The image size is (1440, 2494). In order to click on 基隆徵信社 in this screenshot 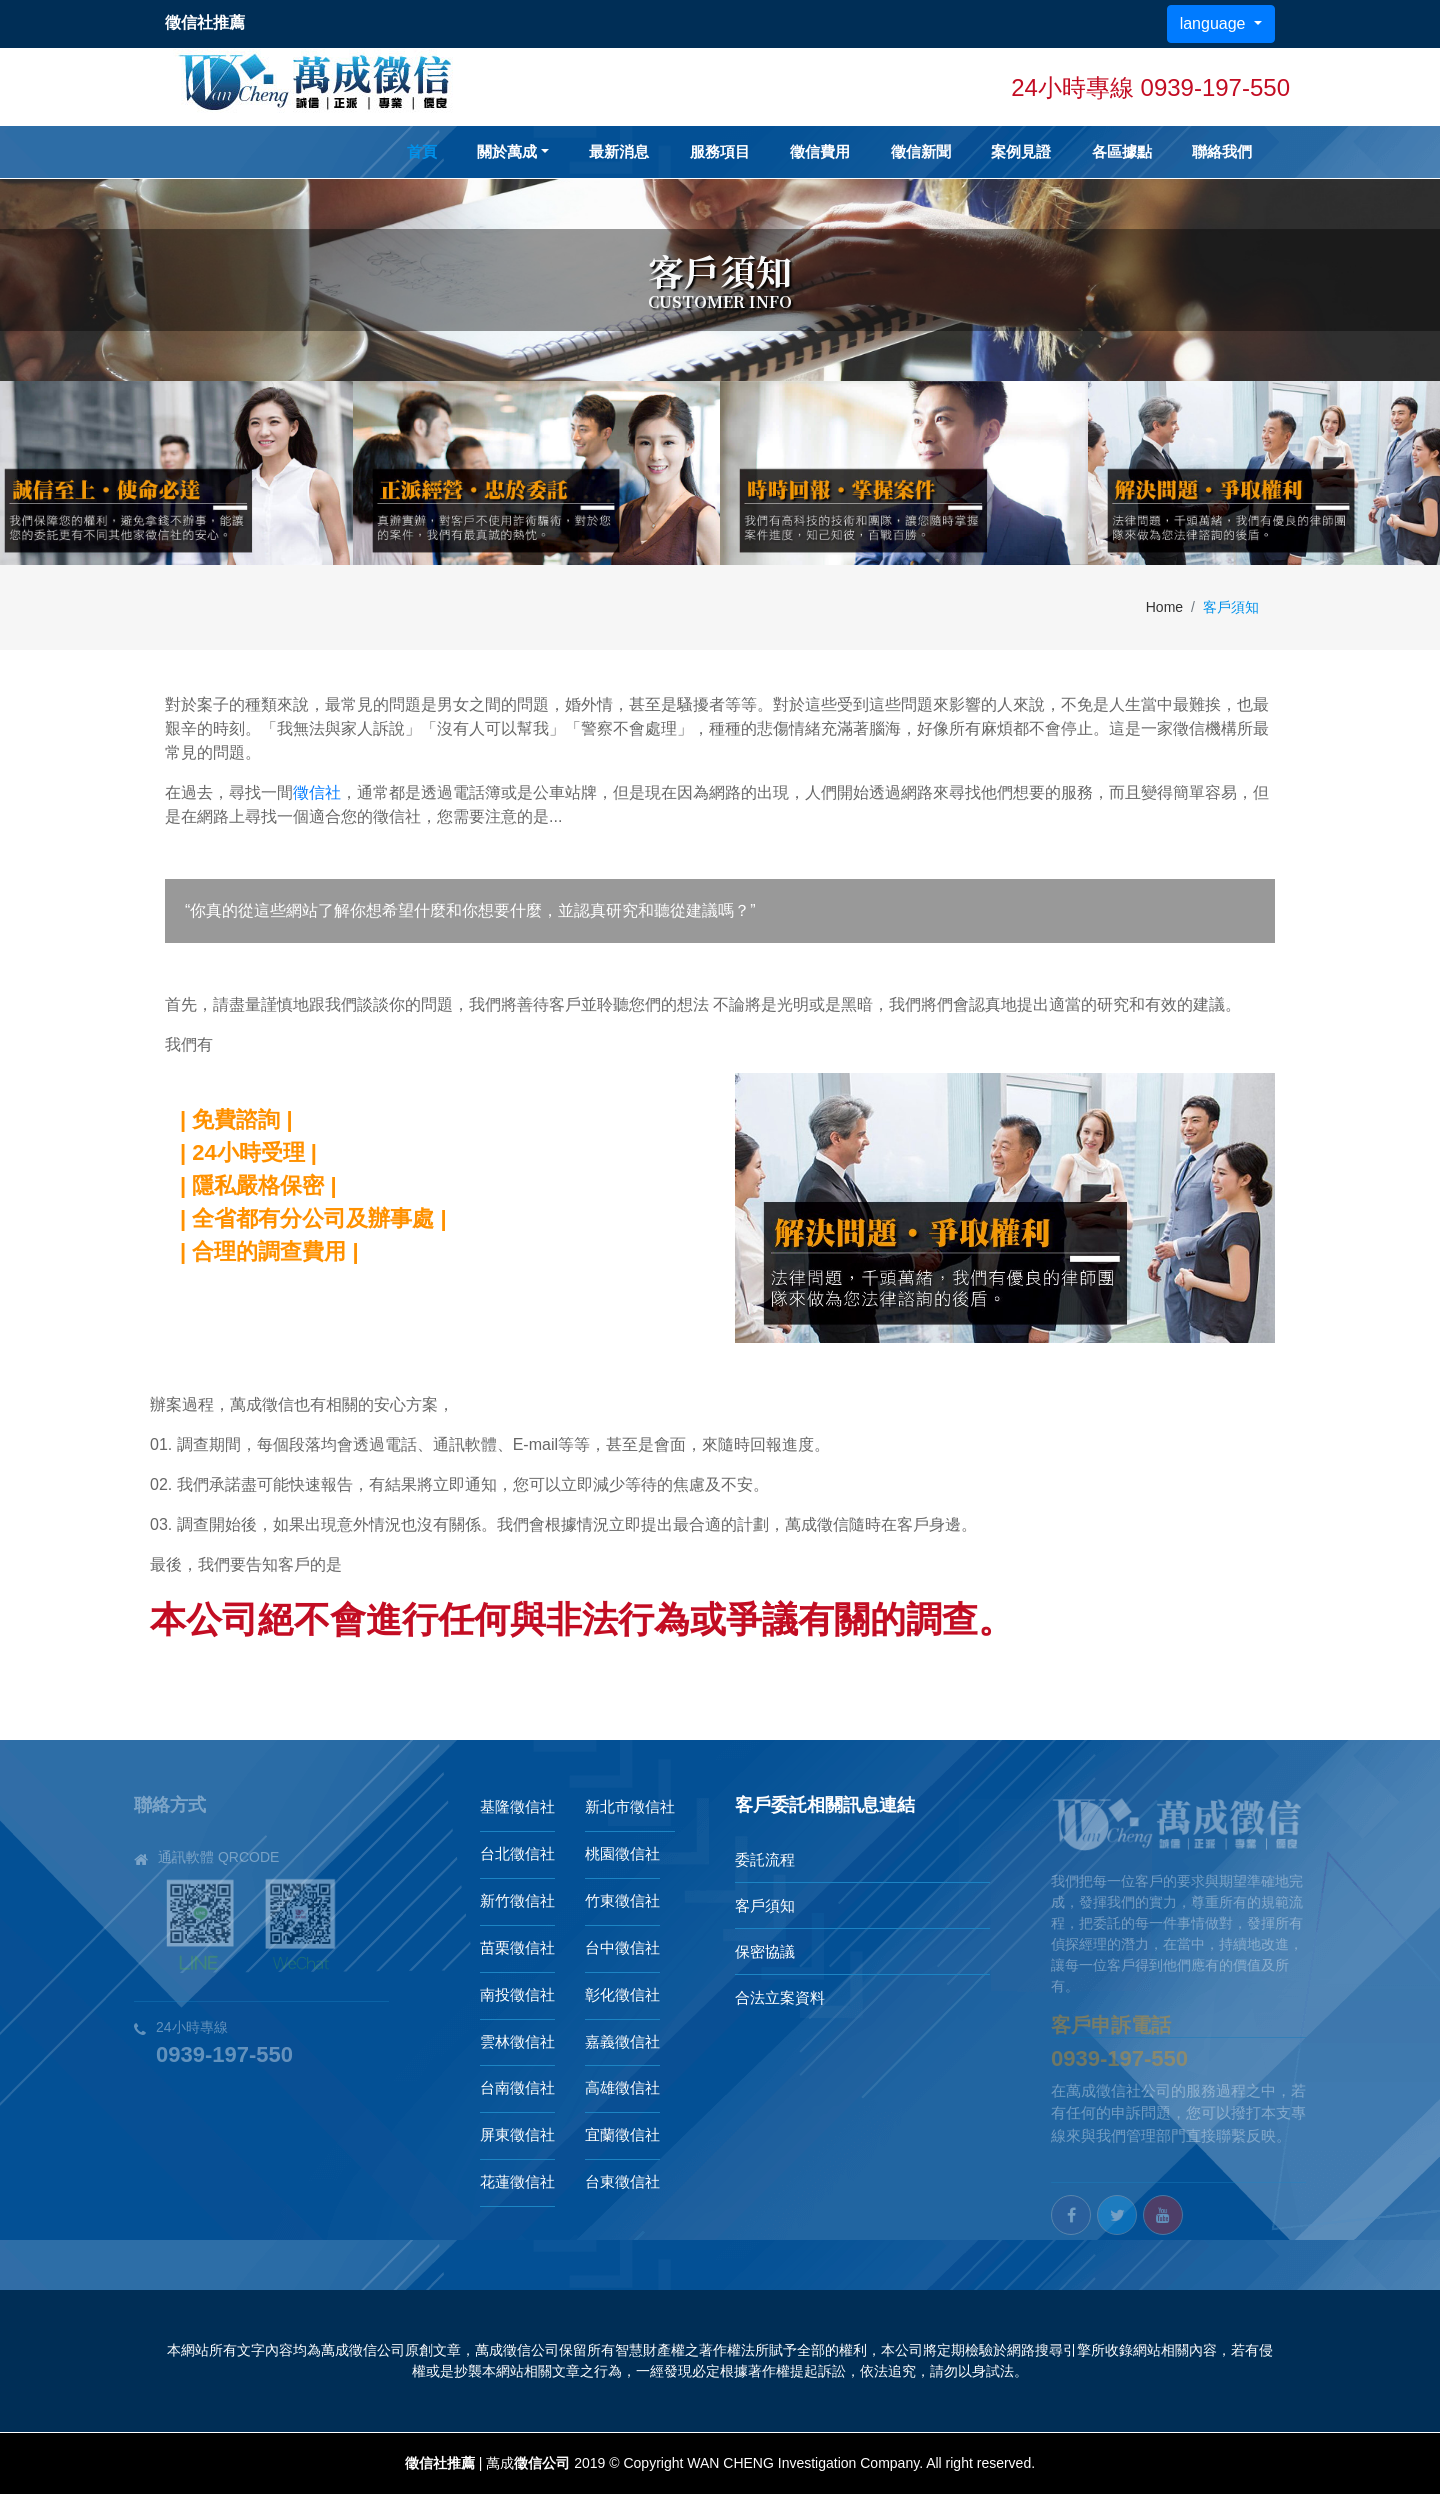, I will do `click(517, 1806)`.